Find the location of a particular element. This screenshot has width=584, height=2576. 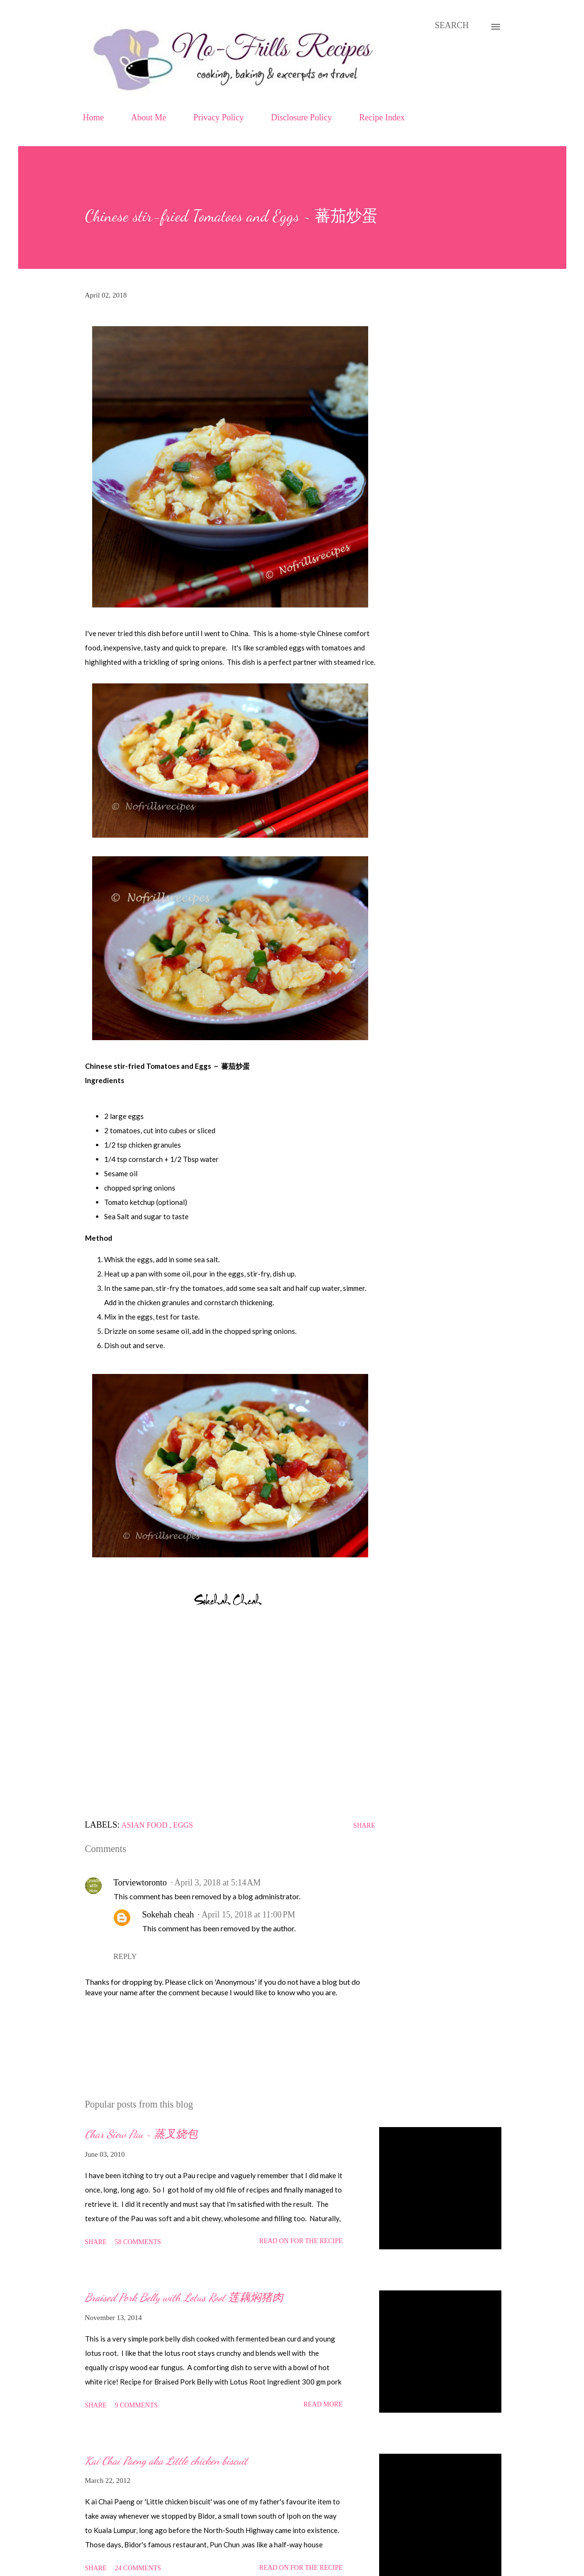

Privacy Policy is located at coordinates (218, 117).